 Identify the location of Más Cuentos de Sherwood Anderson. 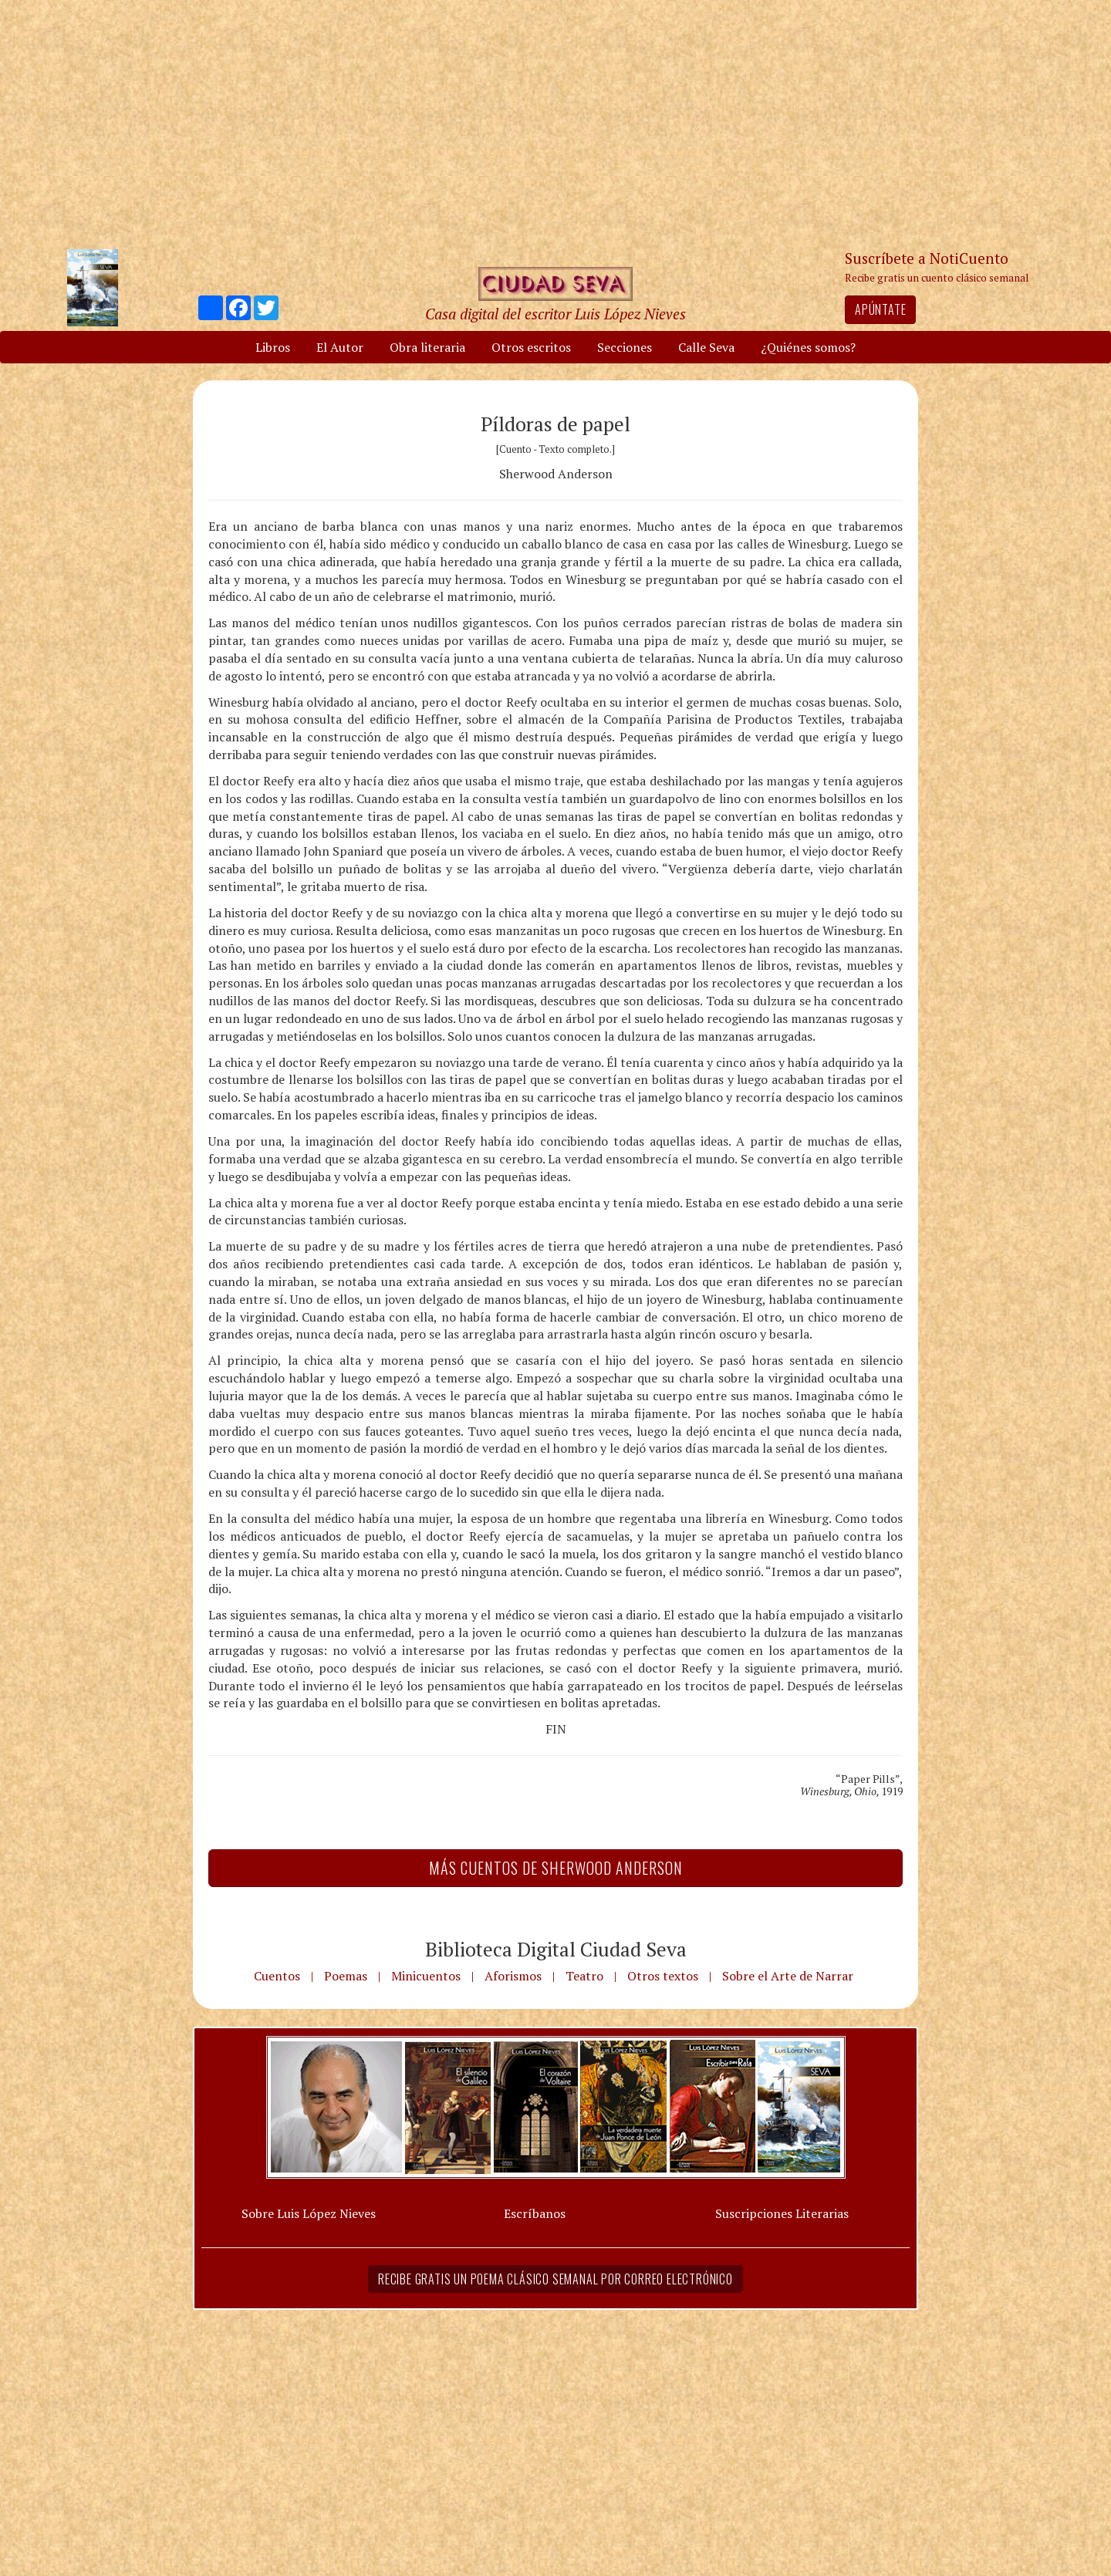
(556, 1867).